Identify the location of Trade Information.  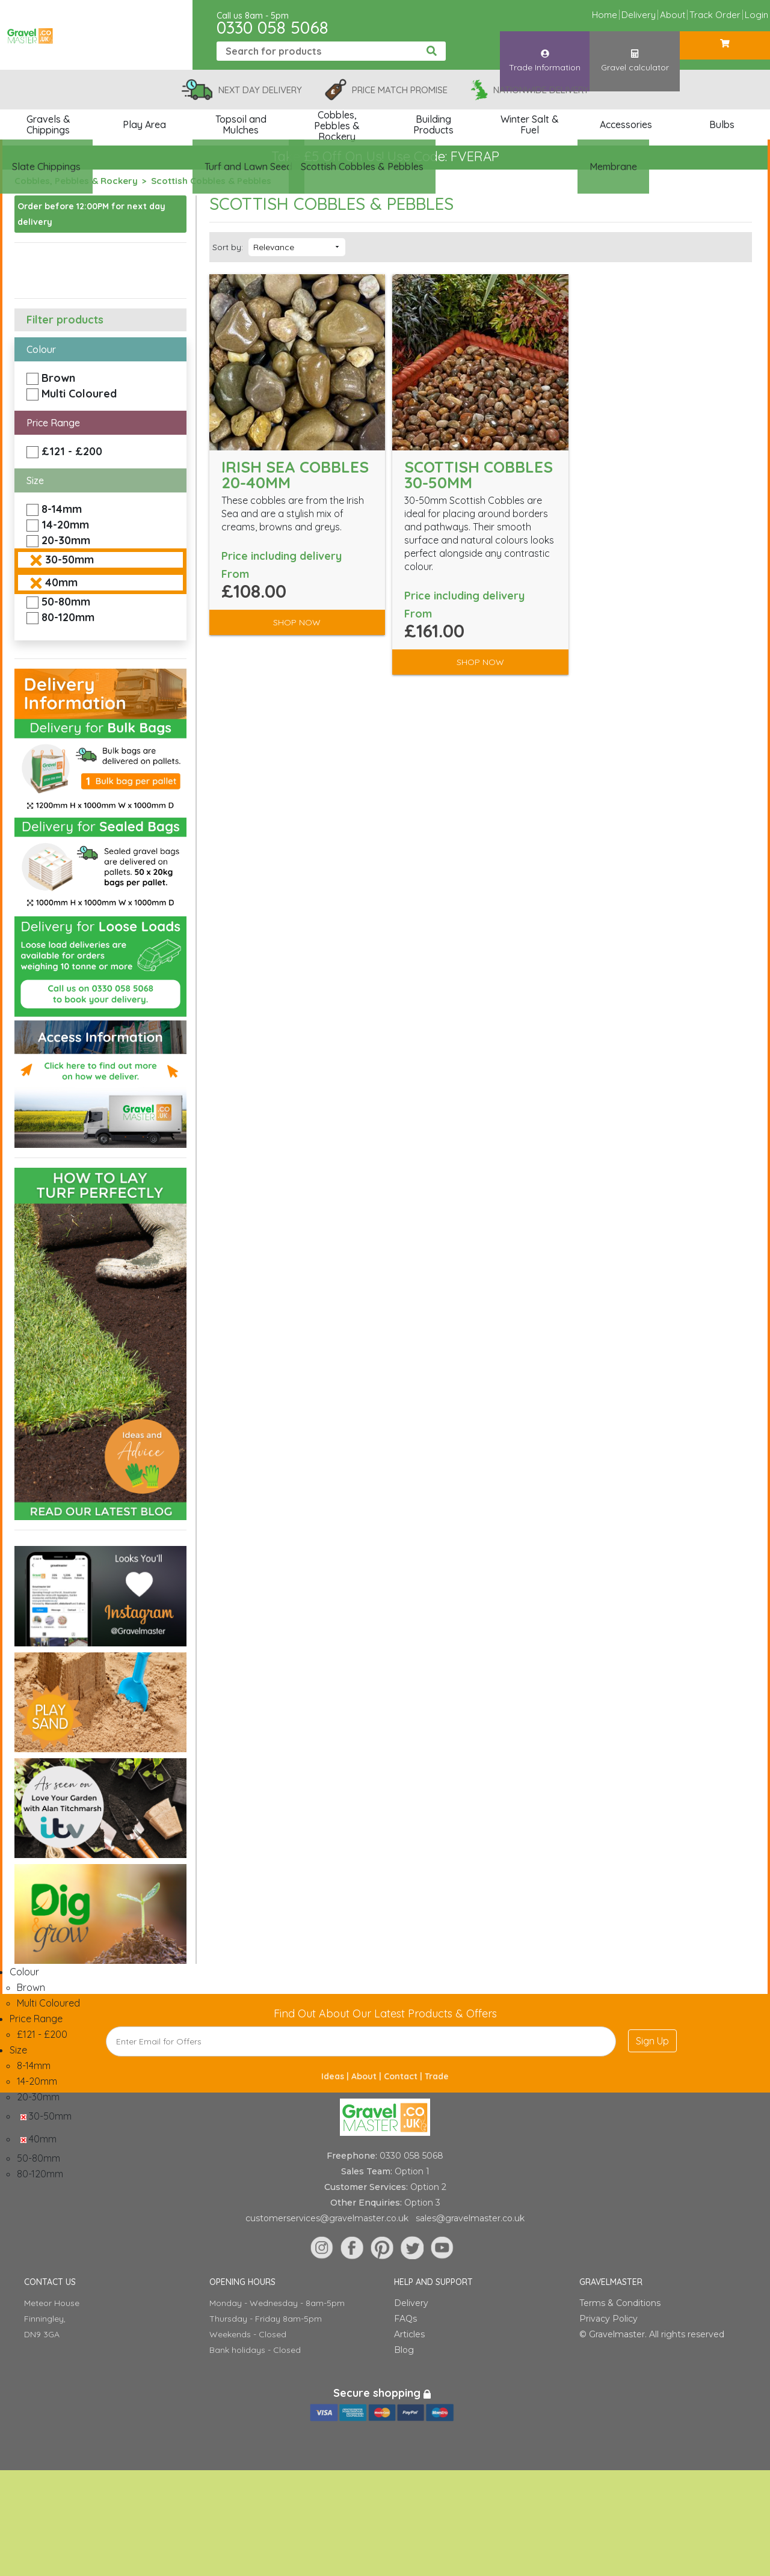
(545, 50).